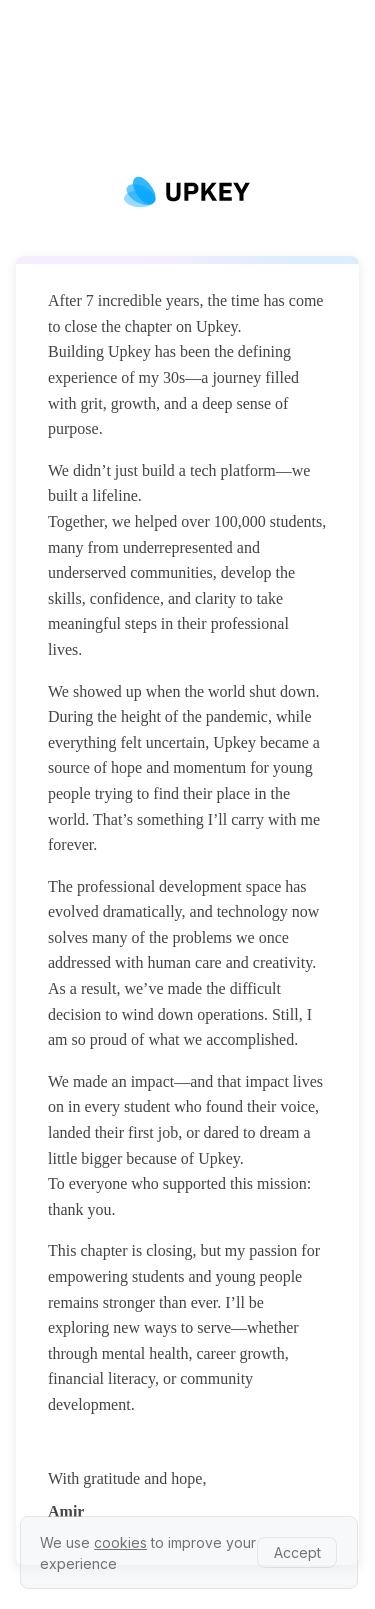 This screenshot has width=375, height=1609. Describe the element at coordinates (297, 1552) in the screenshot. I see `Accept` at that location.